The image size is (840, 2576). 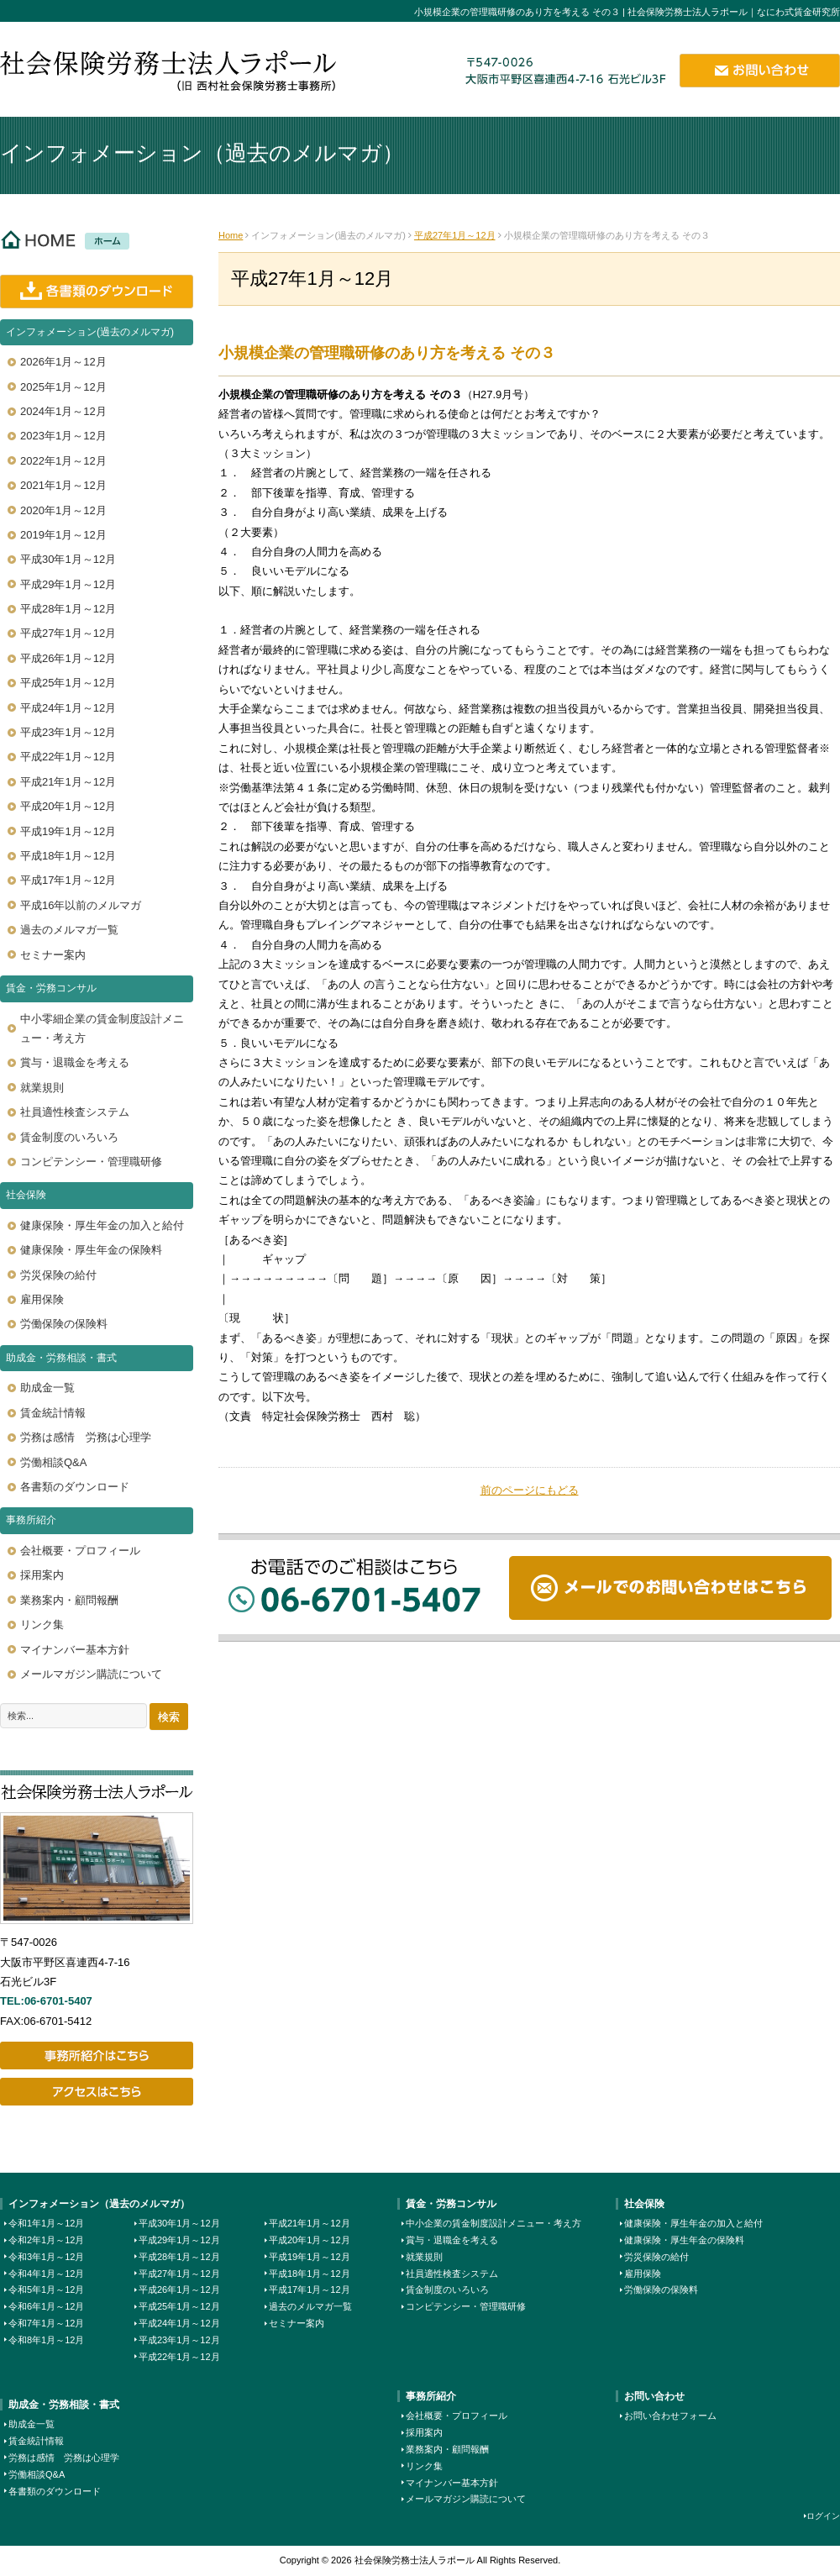 What do you see at coordinates (466, 2306) in the screenshot?
I see `コンピテンシー・管理職研修` at bounding box center [466, 2306].